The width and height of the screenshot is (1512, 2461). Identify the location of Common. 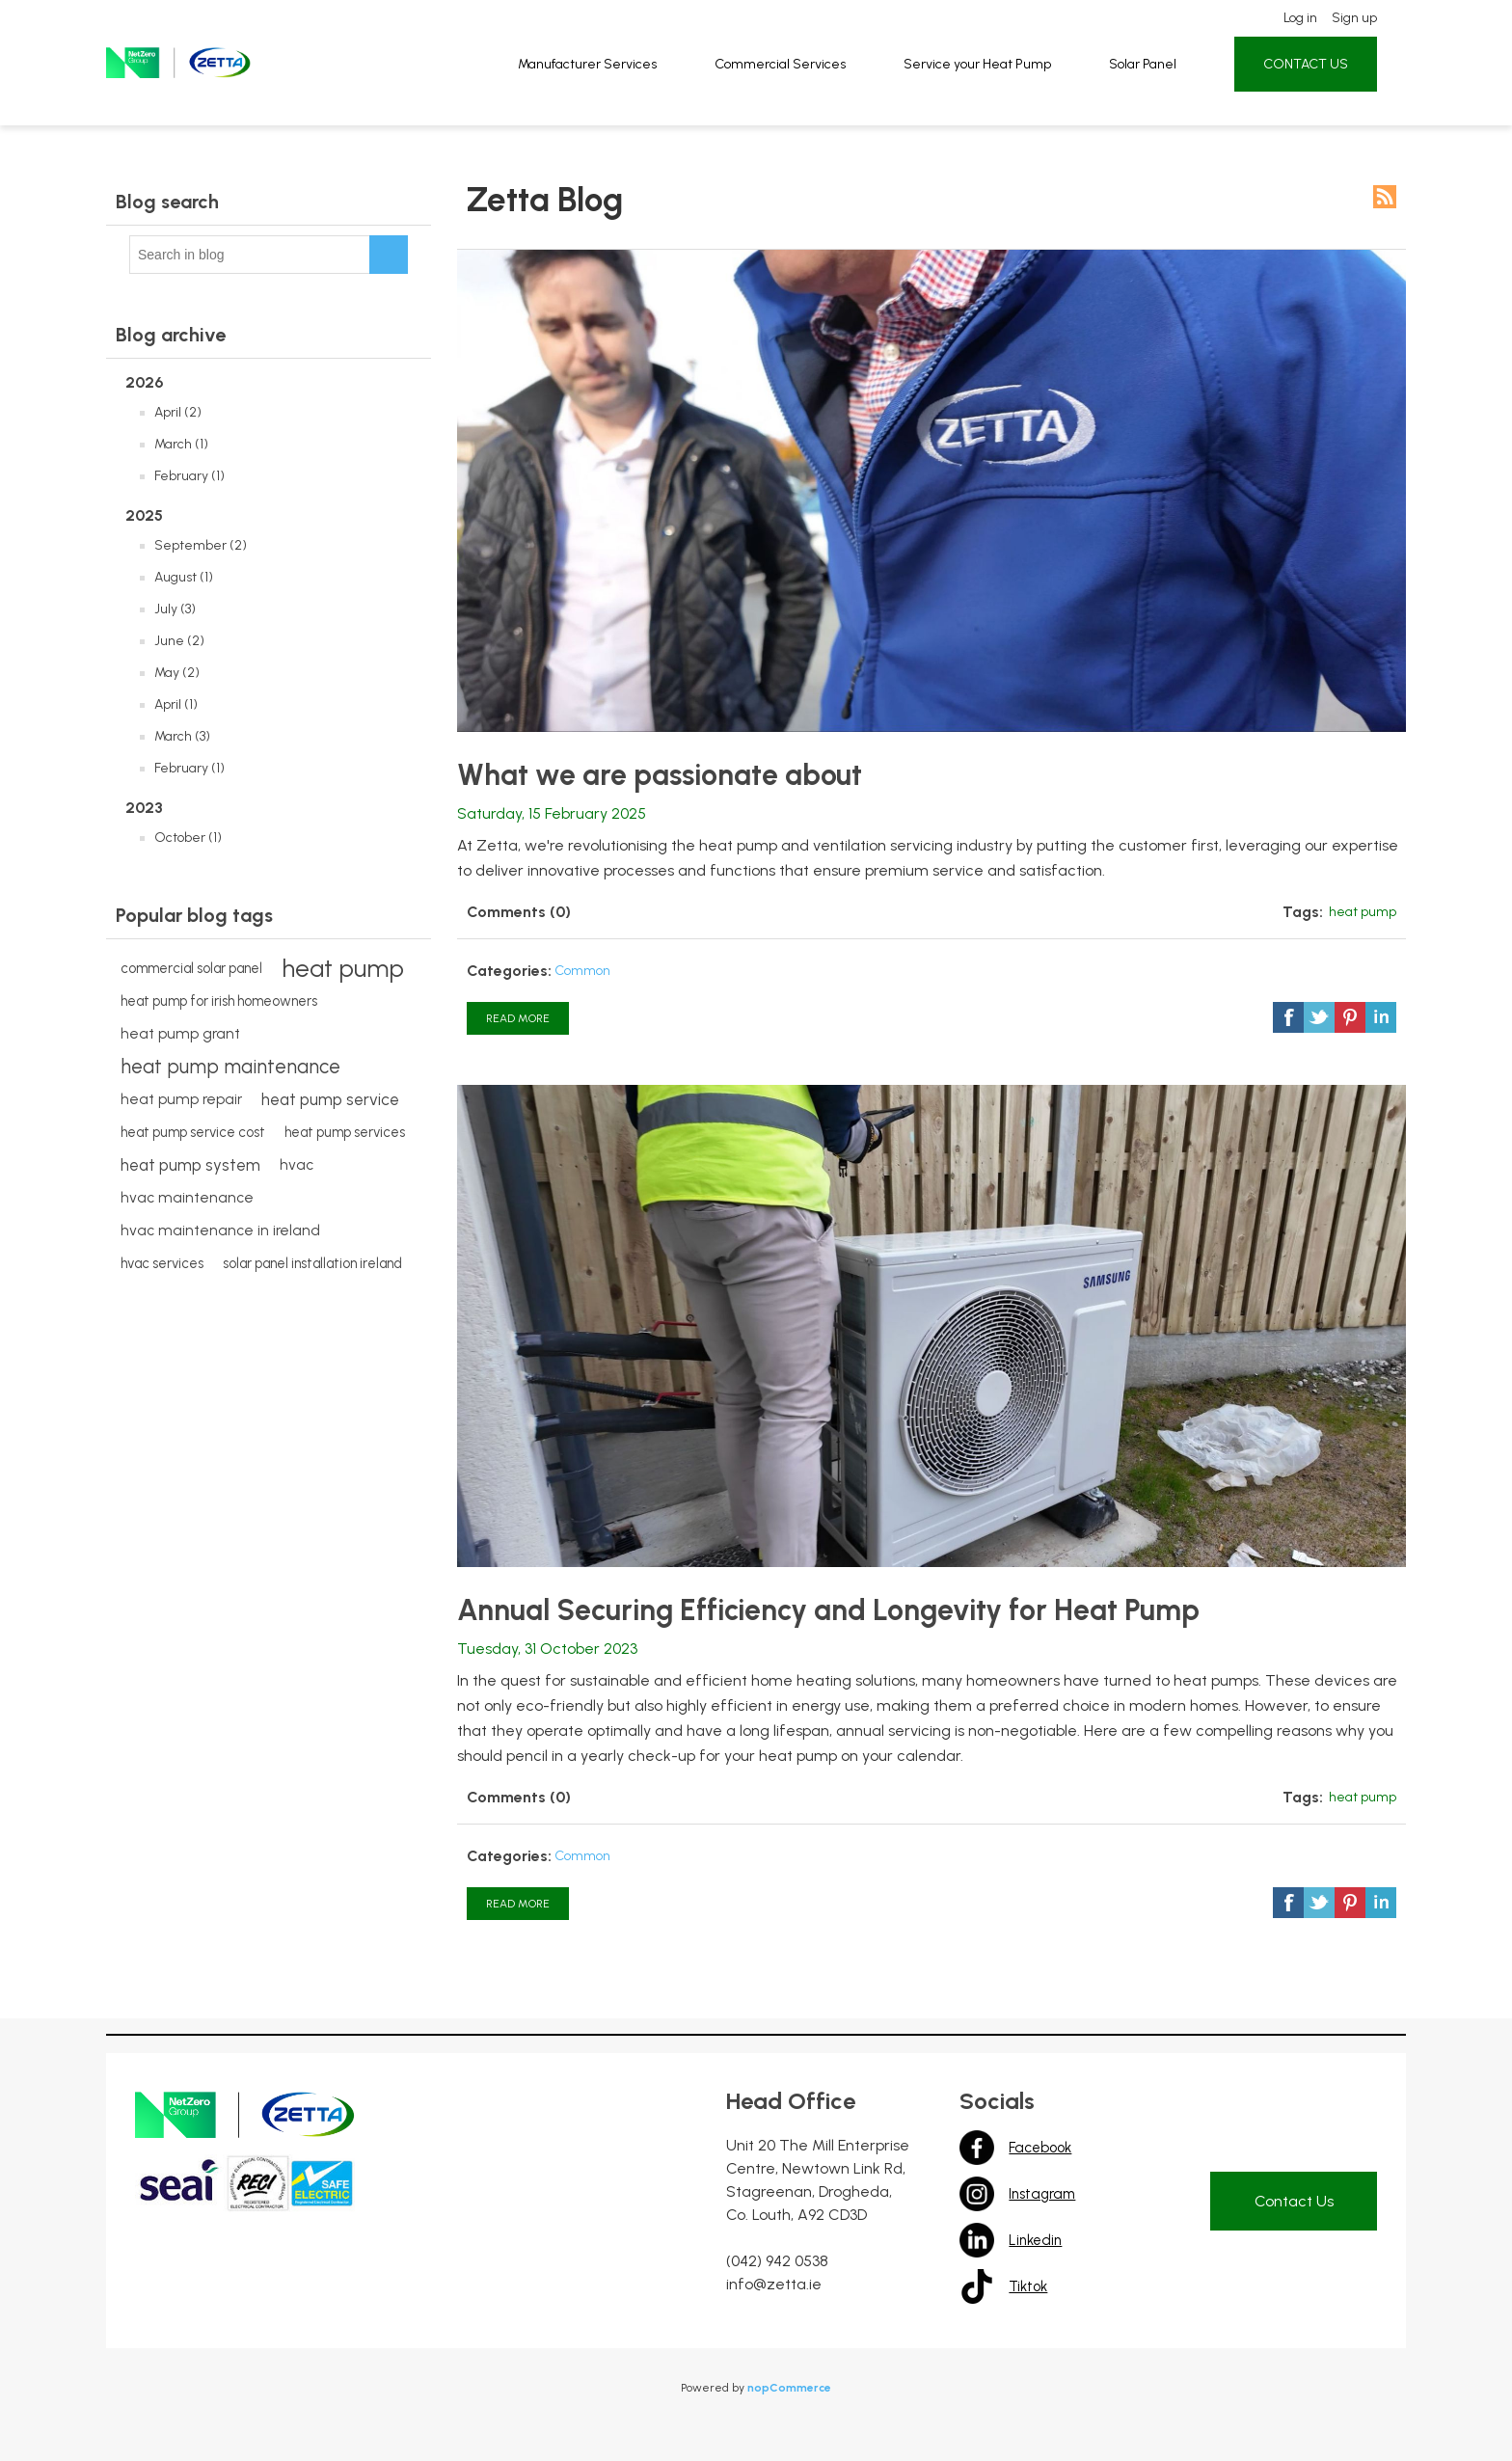
(582, 970).